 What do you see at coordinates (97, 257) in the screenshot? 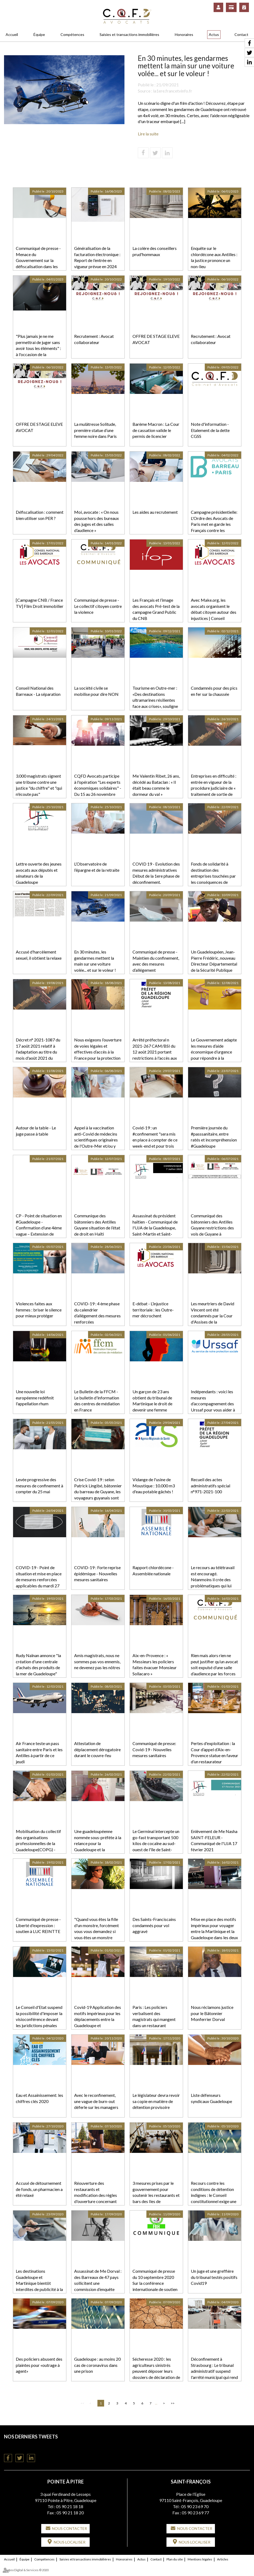
I see `Généralisation de la facturation électronique : Report de l’entrée en vigueur prévue en 2024` at bounding box center [97, 257].